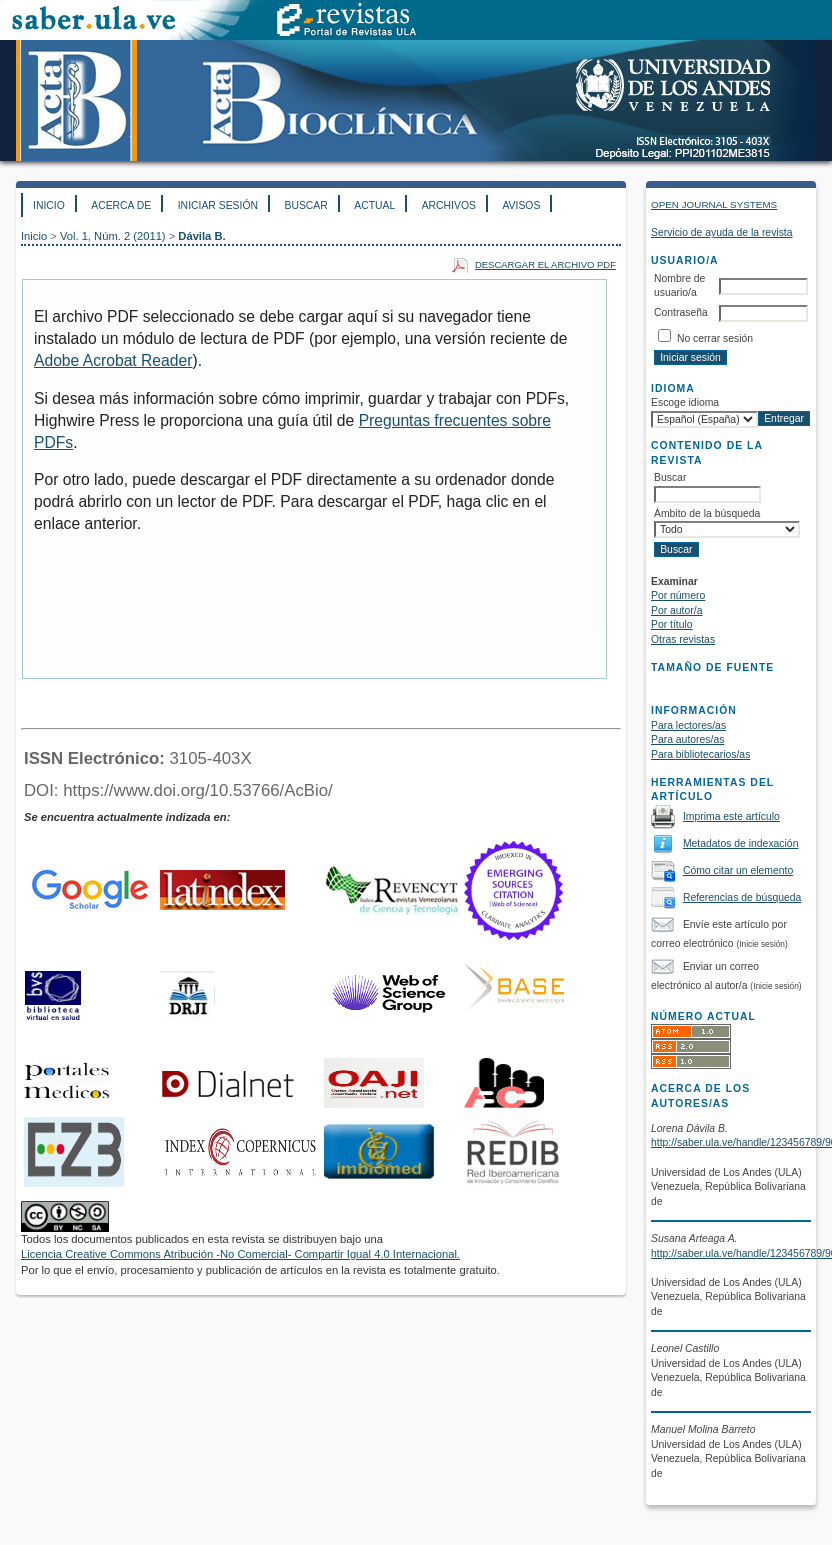 The width and height of the screenshot is (832, 1545). What do you see at coordinates (683, 639) in the screenshot?
I see `Otras revistas` at bounding box center [683, 639].